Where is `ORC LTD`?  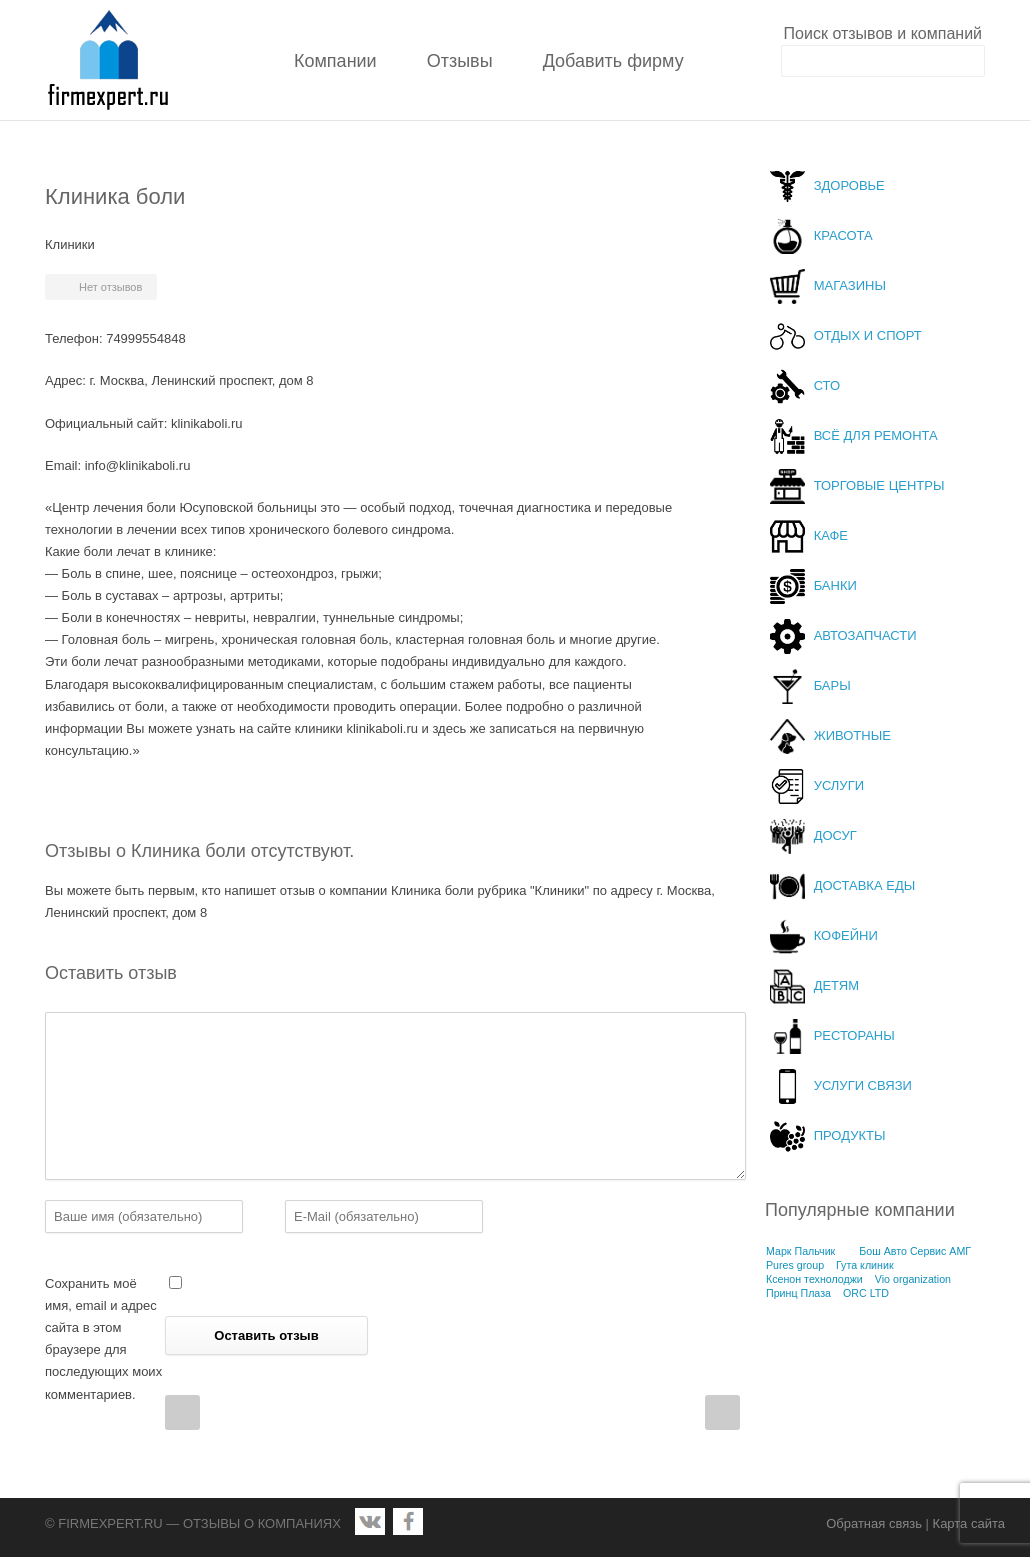 ORC LTD is located at coordinates (866, 1293).